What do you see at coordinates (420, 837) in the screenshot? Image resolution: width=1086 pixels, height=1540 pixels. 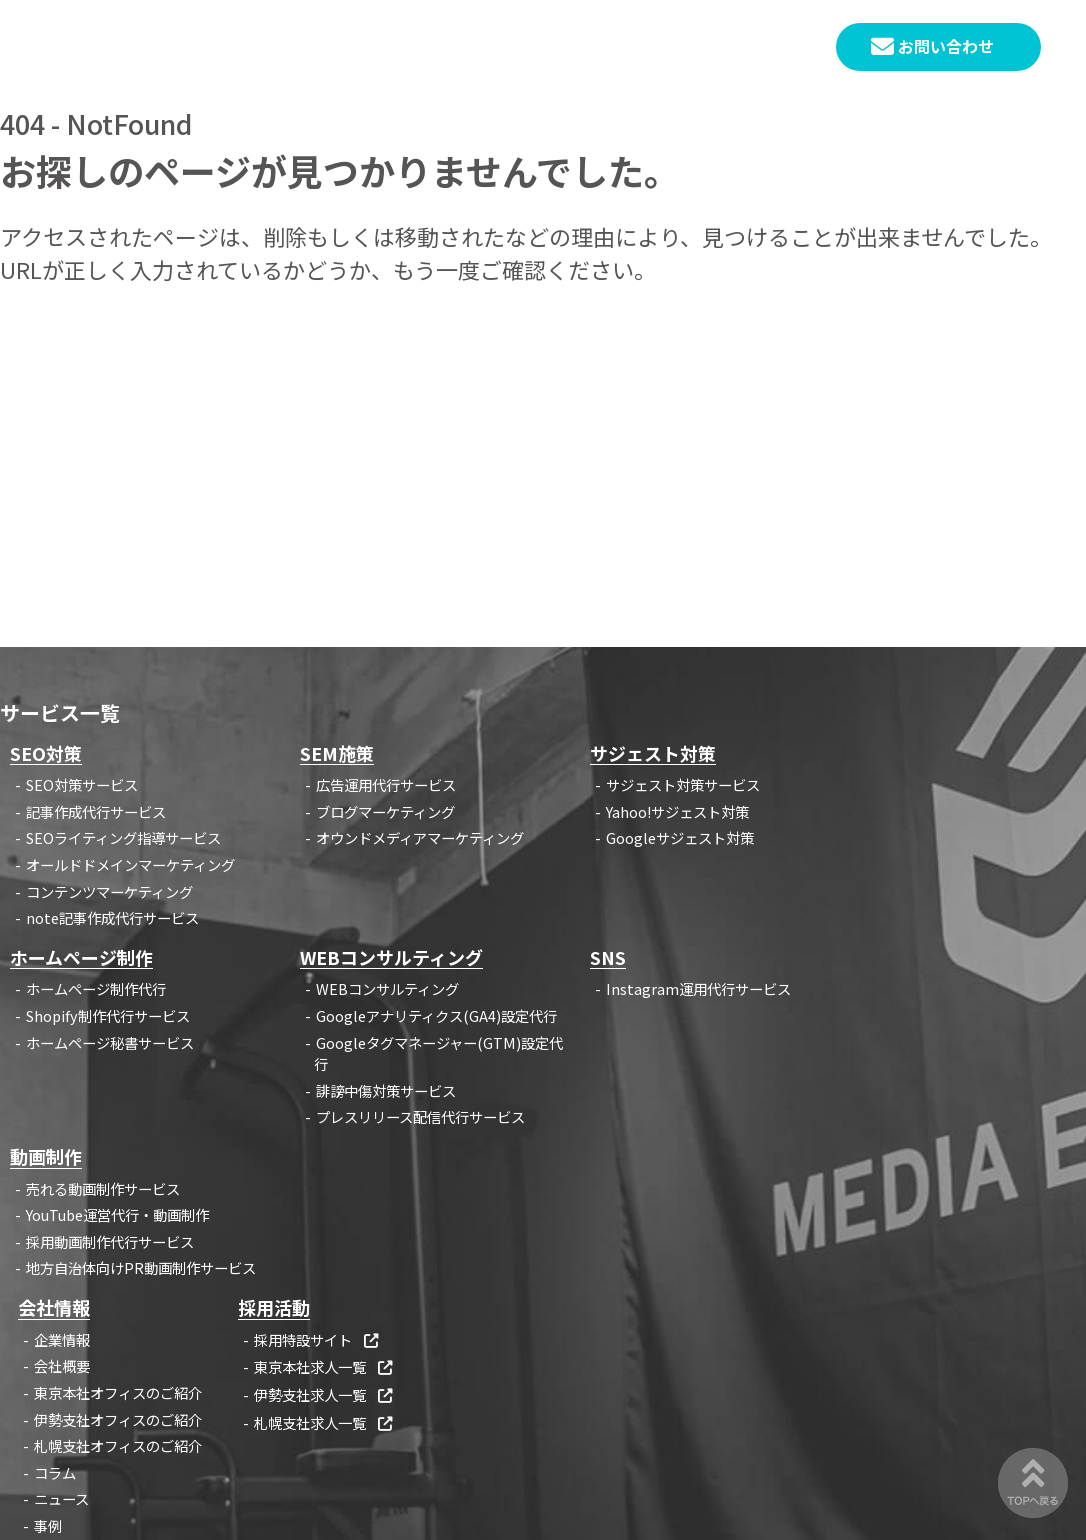 I see `オウンドメディアマーケティング` at bounding box center [420, 837].